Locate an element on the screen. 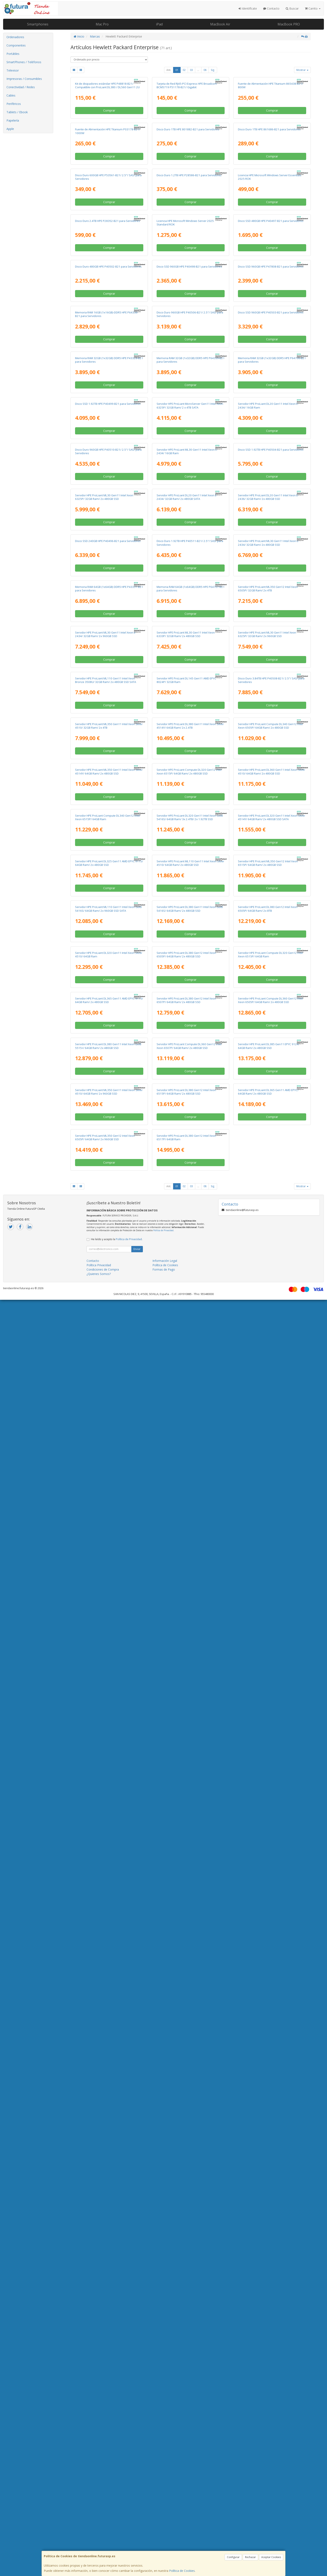 The image size is (327, 2576). 03 is located at coordinates (191, 70).